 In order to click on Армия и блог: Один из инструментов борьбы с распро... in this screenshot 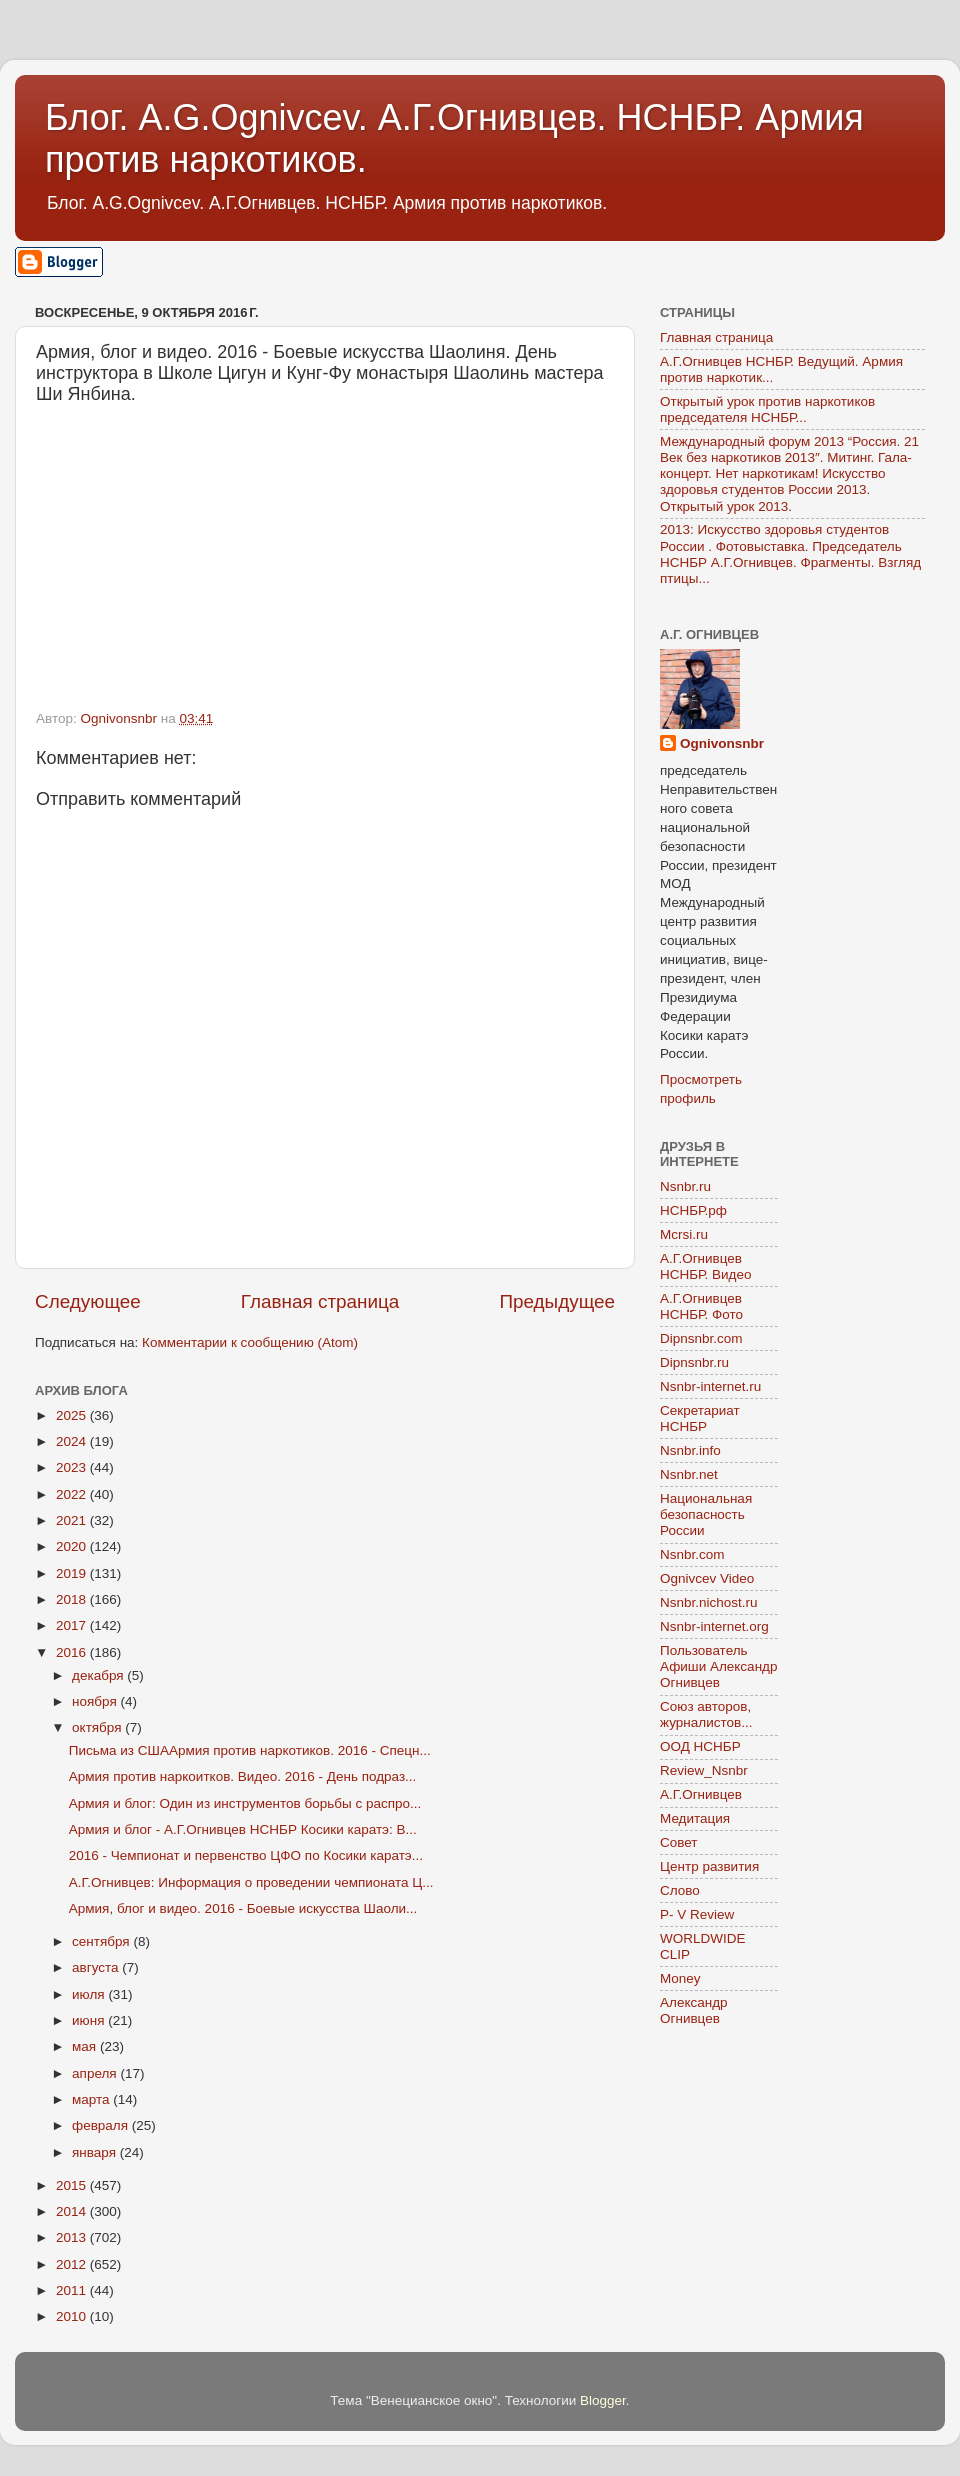, I will do `click(245, 1803)`.